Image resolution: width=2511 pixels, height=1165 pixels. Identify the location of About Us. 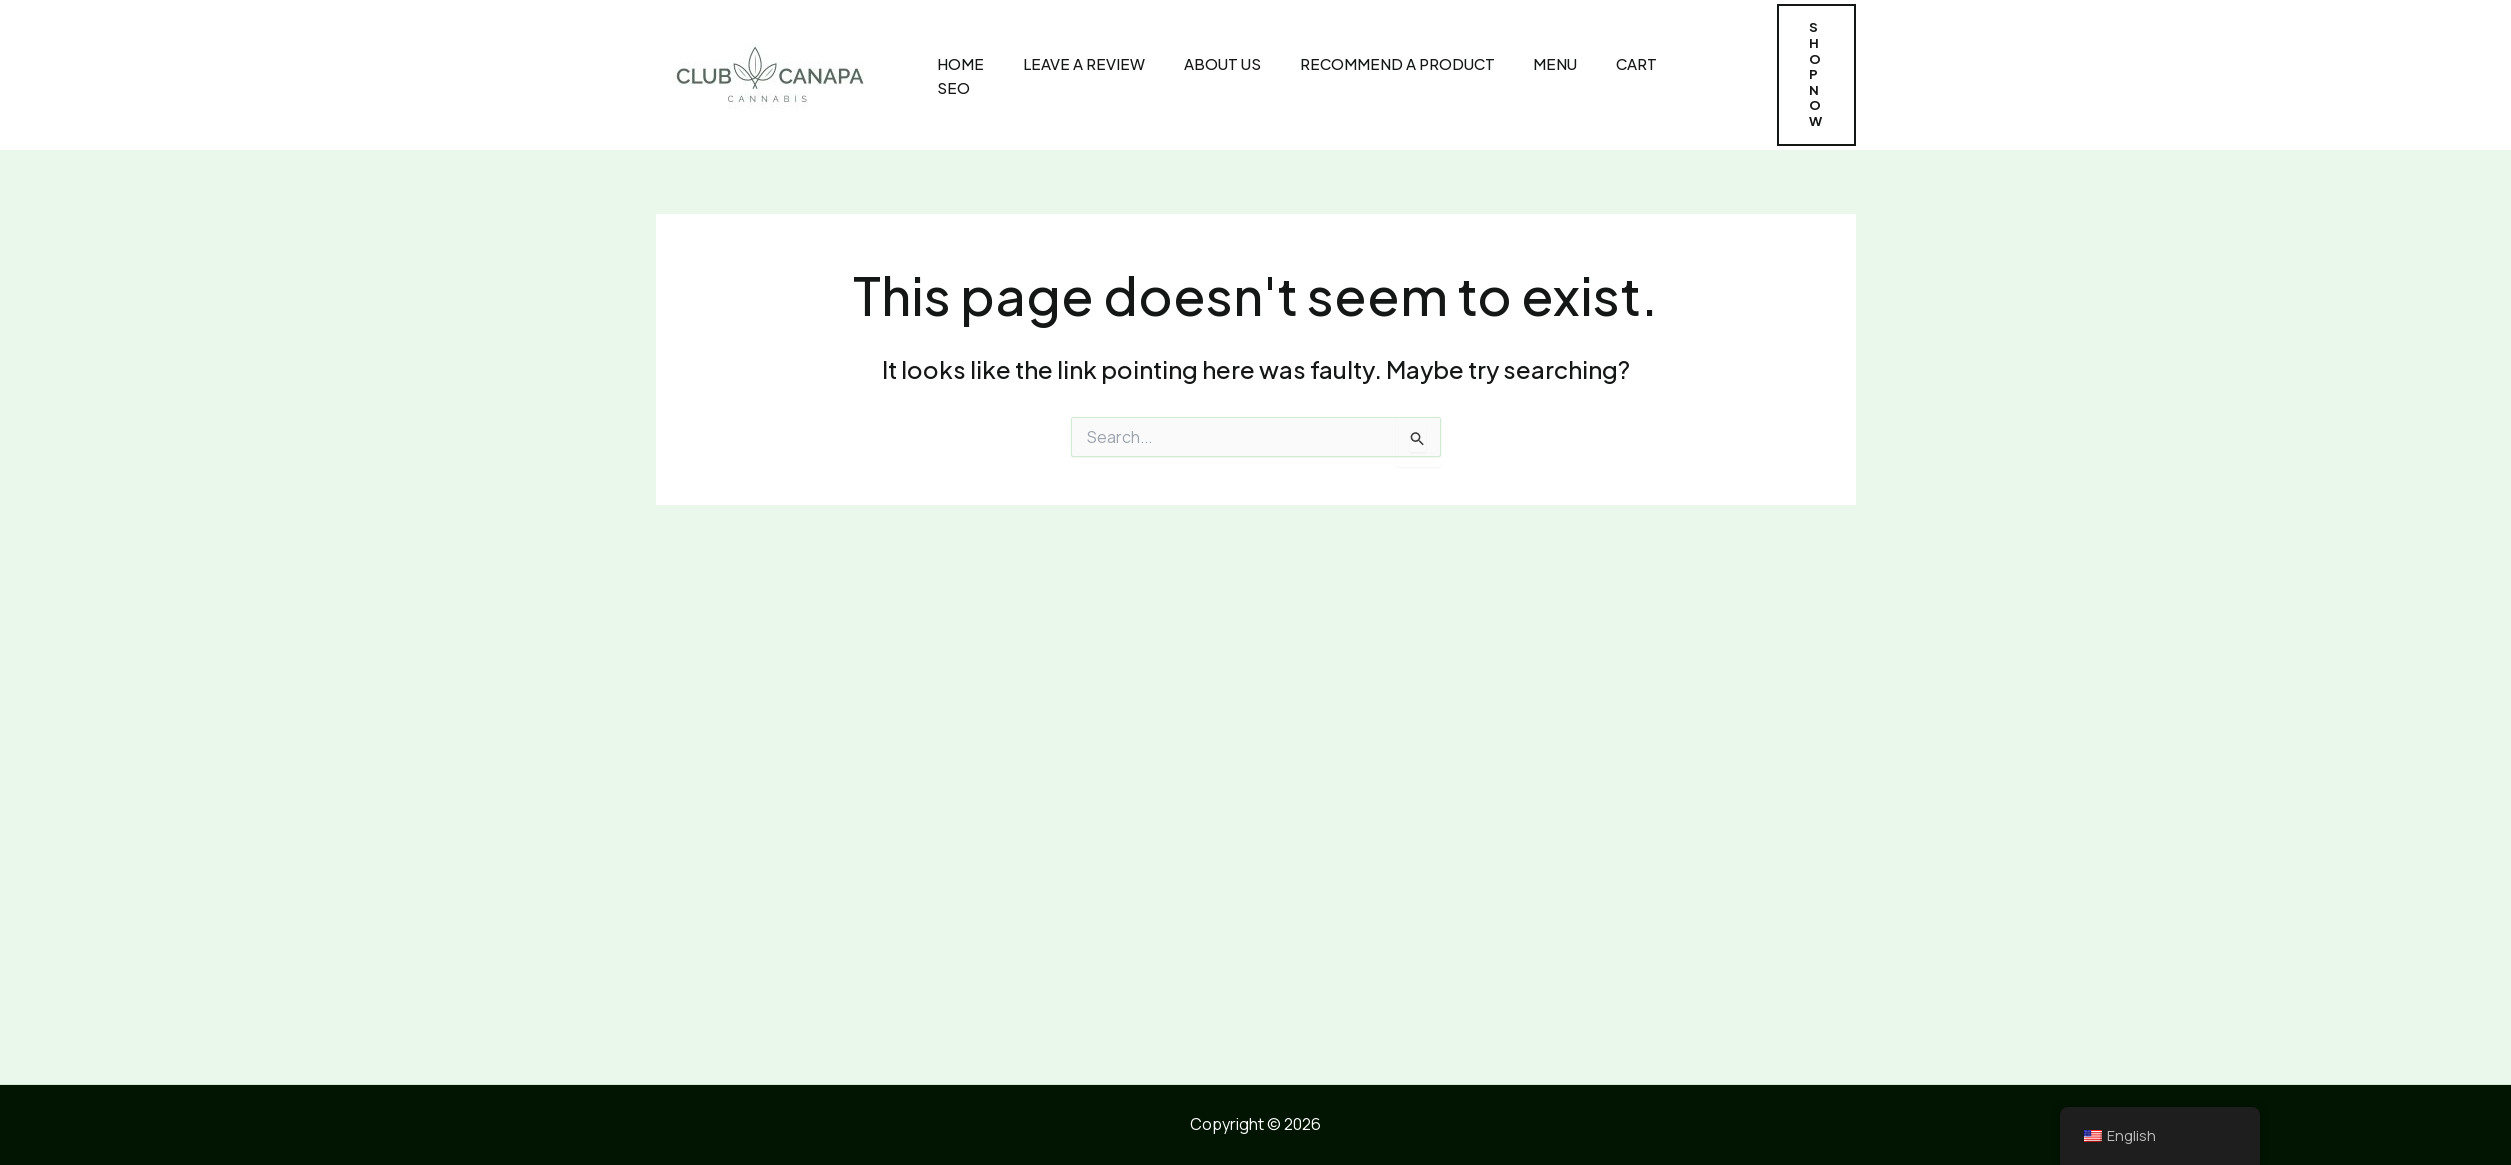
(1200, 74).